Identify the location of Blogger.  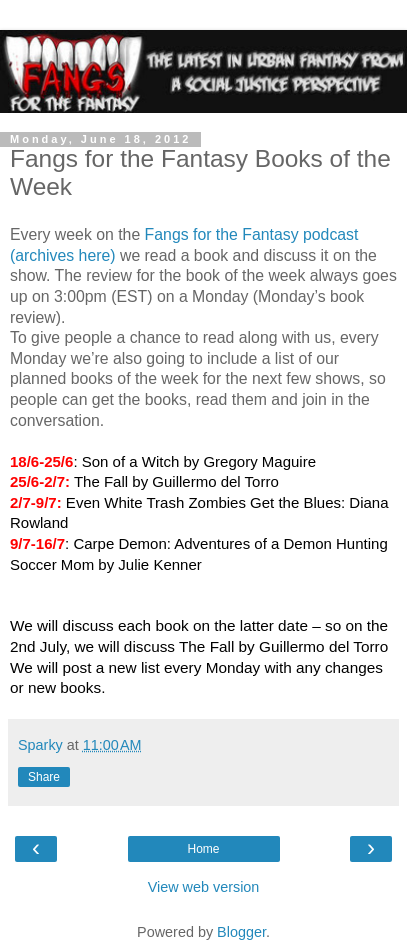
(241, 932).